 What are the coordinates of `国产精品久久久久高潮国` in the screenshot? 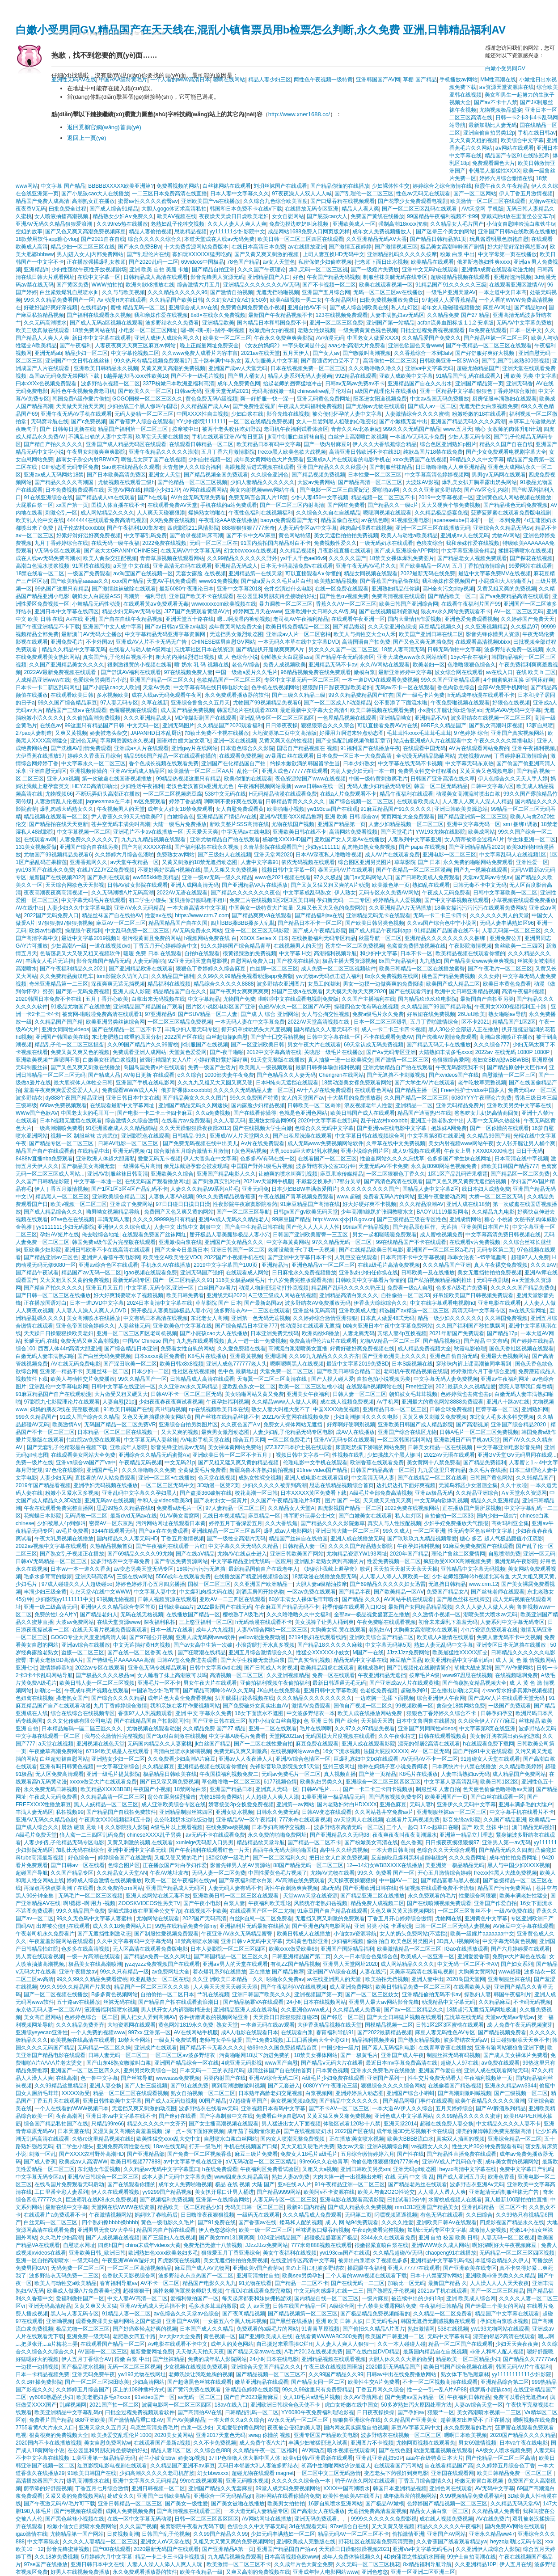 It's located at (64, 482).